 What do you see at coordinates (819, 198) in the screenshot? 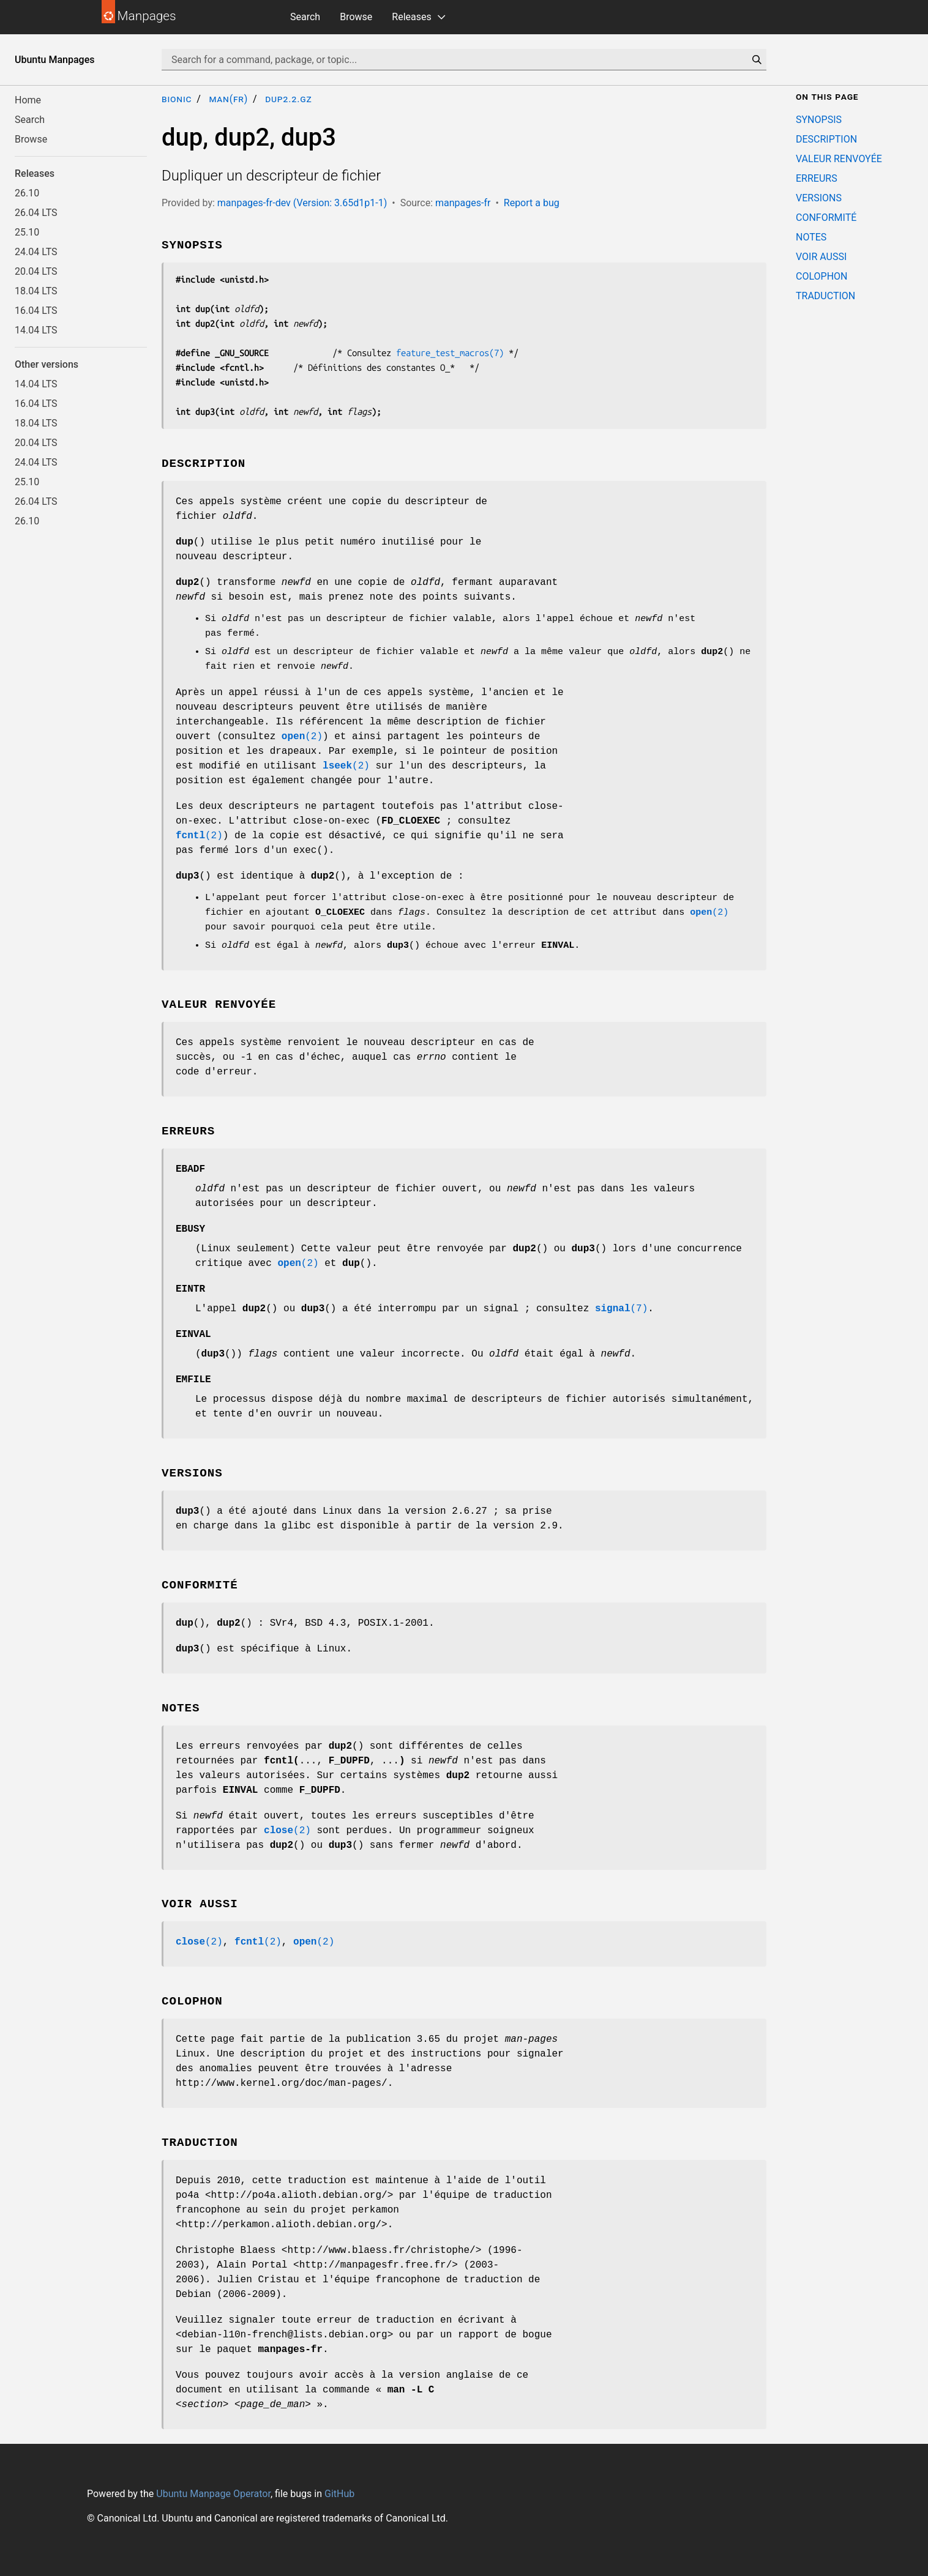
I see `VERSIONS` at bounding box center [819, 198].